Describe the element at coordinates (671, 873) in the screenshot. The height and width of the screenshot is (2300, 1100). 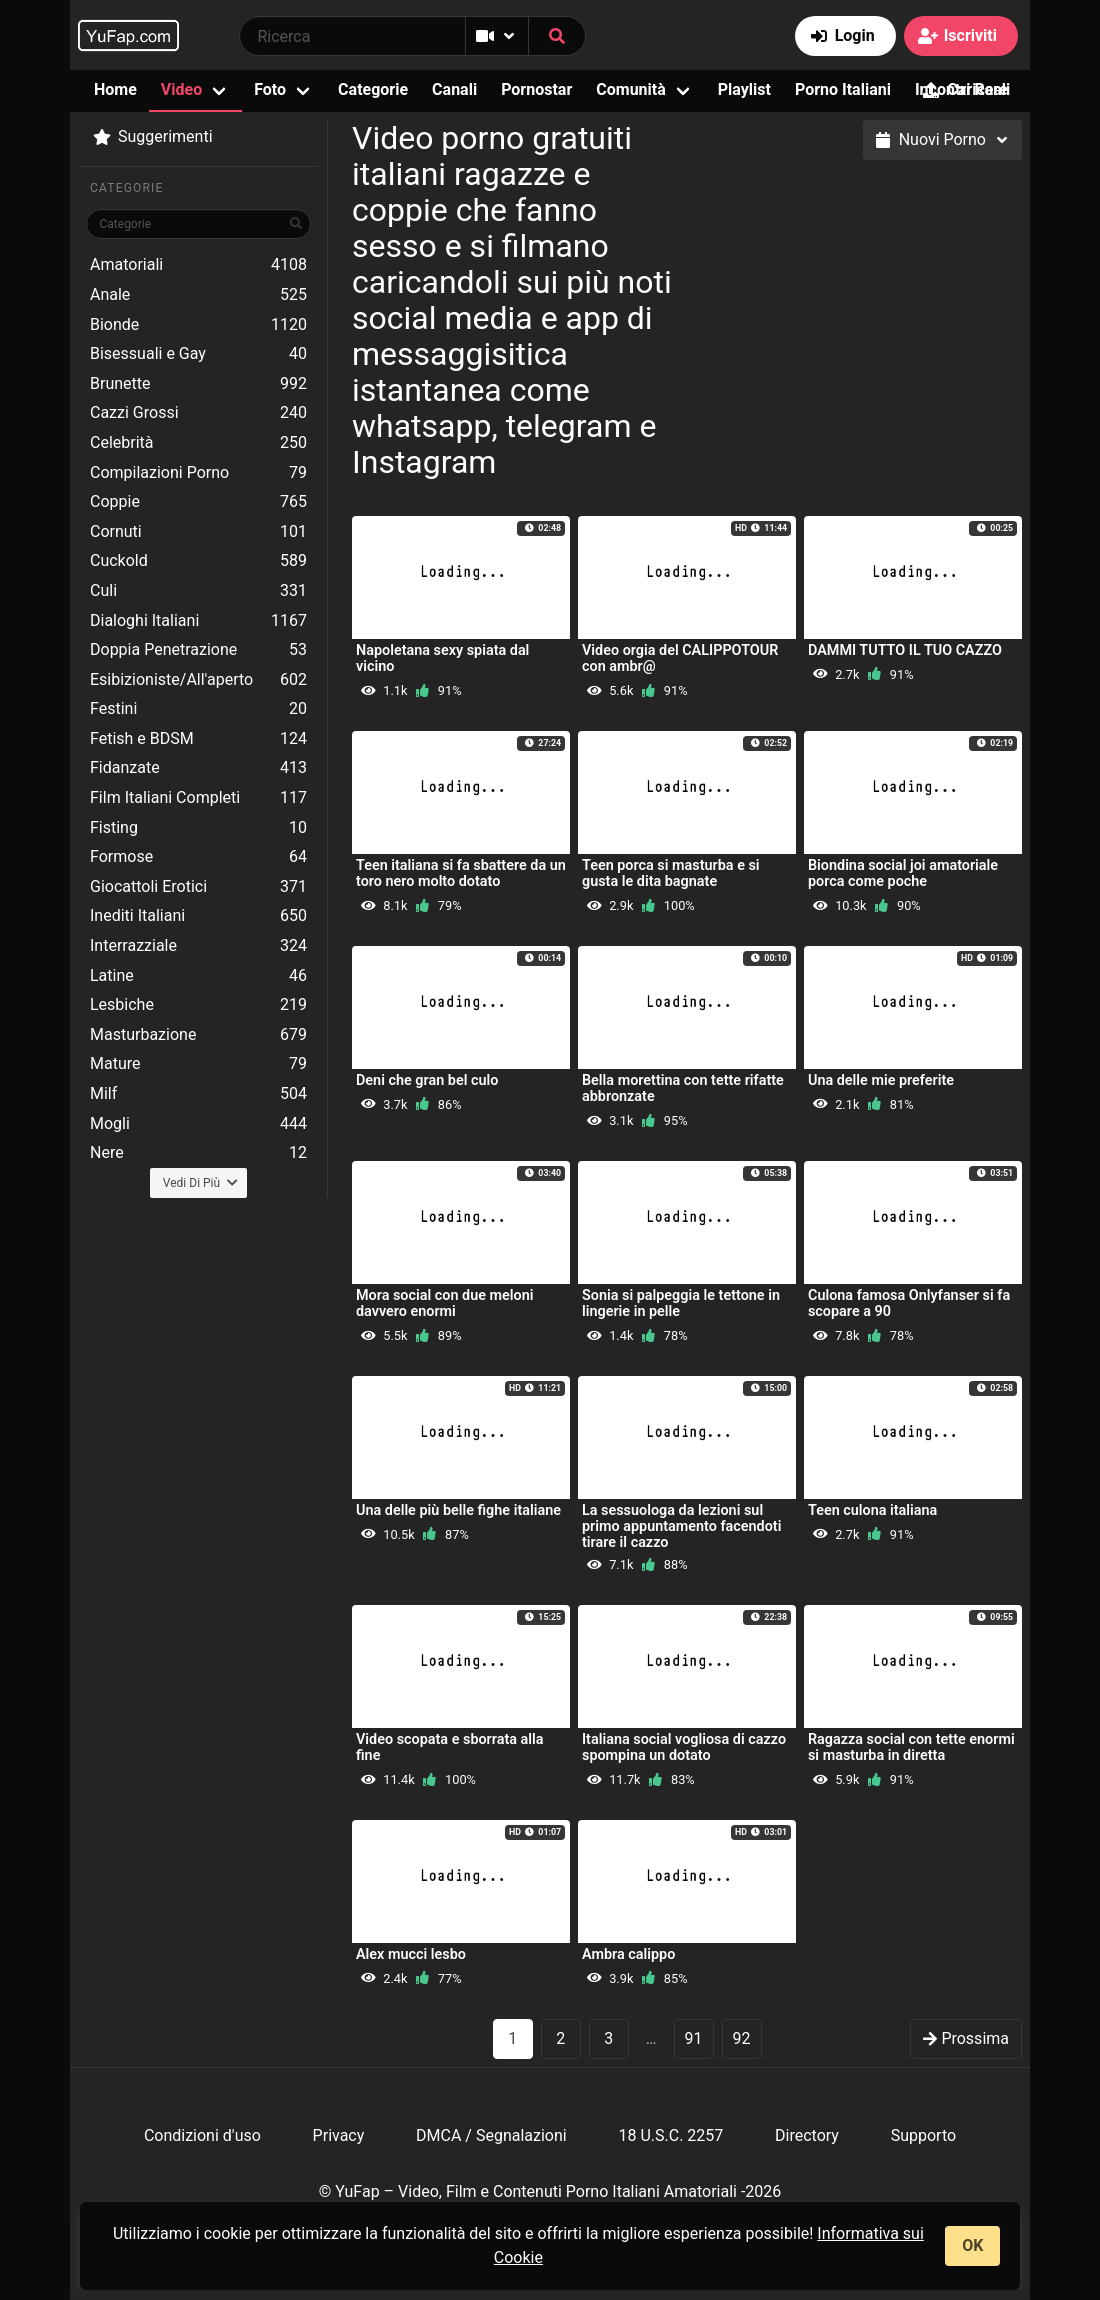
I see `Teen porca si masturba e si gusta le dita bagnate` at that location.